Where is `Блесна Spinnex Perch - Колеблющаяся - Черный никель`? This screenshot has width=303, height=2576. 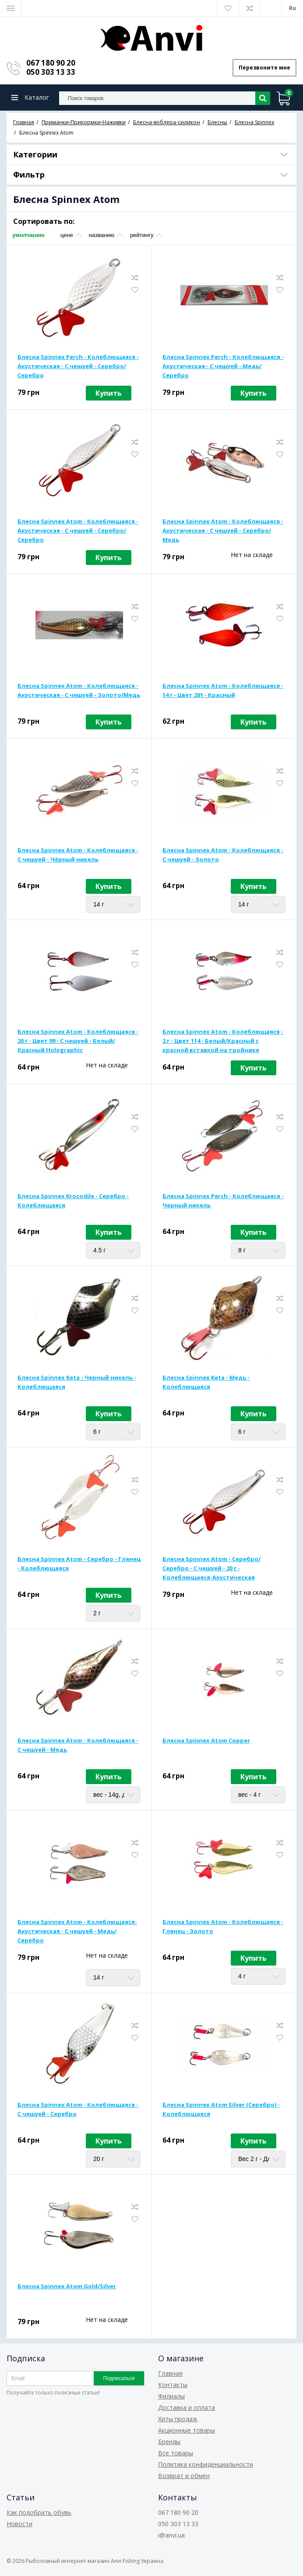 Блесна Spinnex Perch - Колеблющаяся - Черный никель is located at coordinates (223, 1200).